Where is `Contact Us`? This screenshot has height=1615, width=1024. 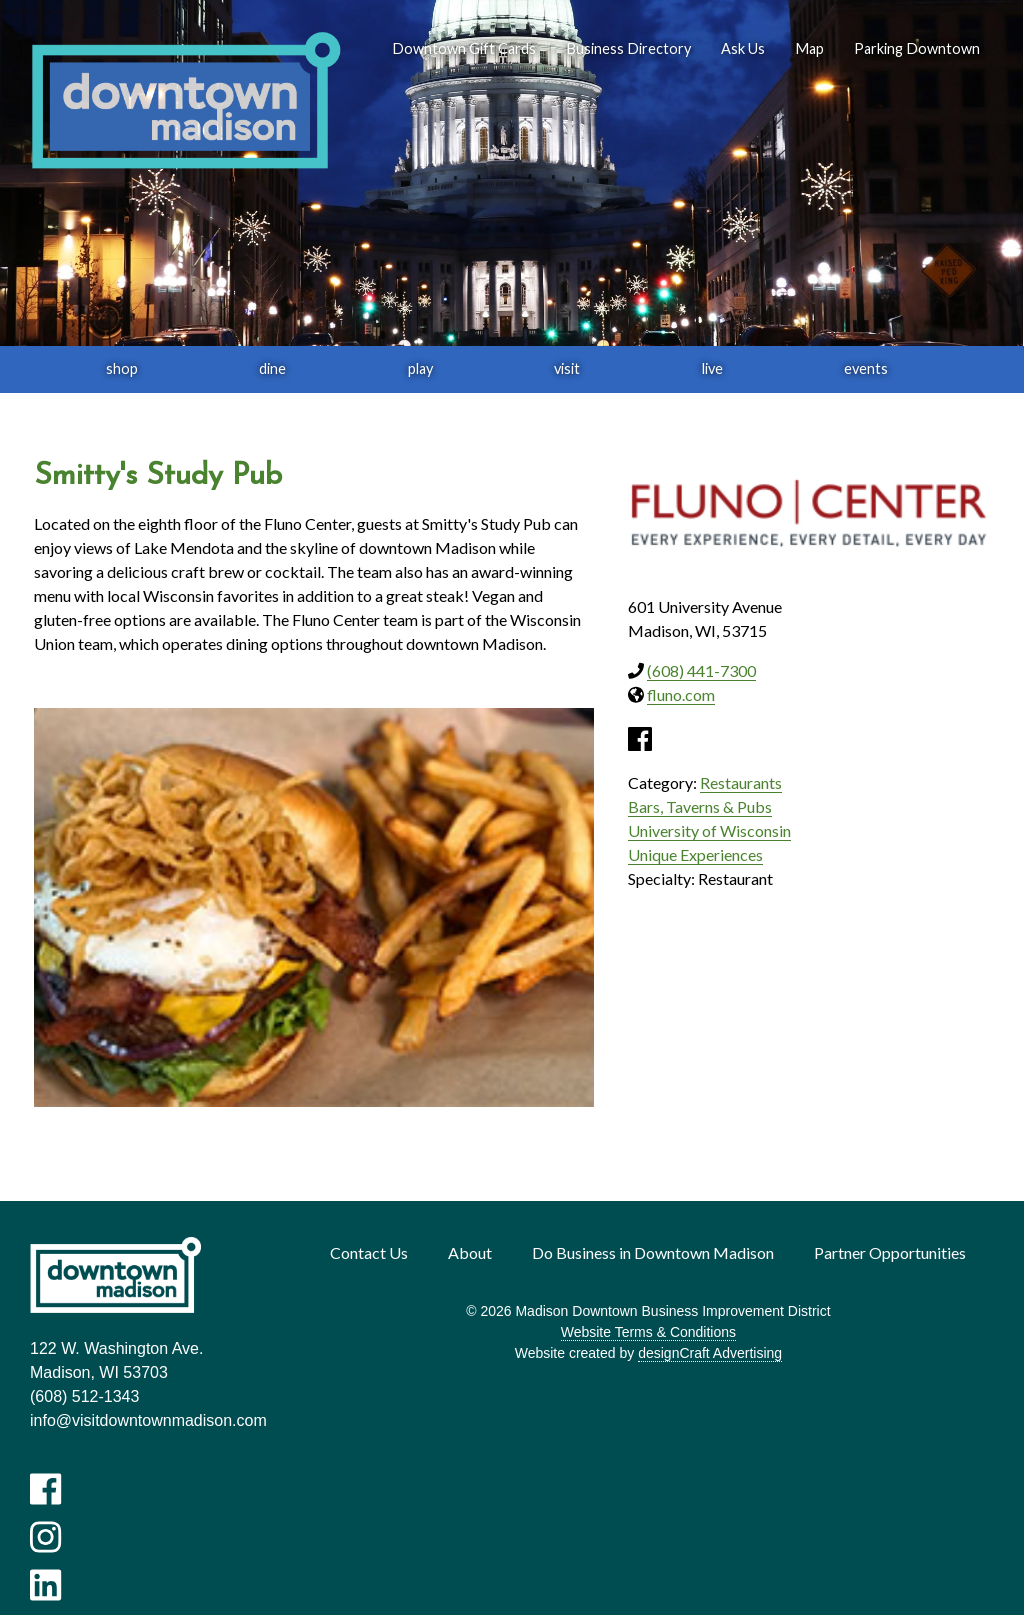
Contact Us is located at coordinates (369, 1252).